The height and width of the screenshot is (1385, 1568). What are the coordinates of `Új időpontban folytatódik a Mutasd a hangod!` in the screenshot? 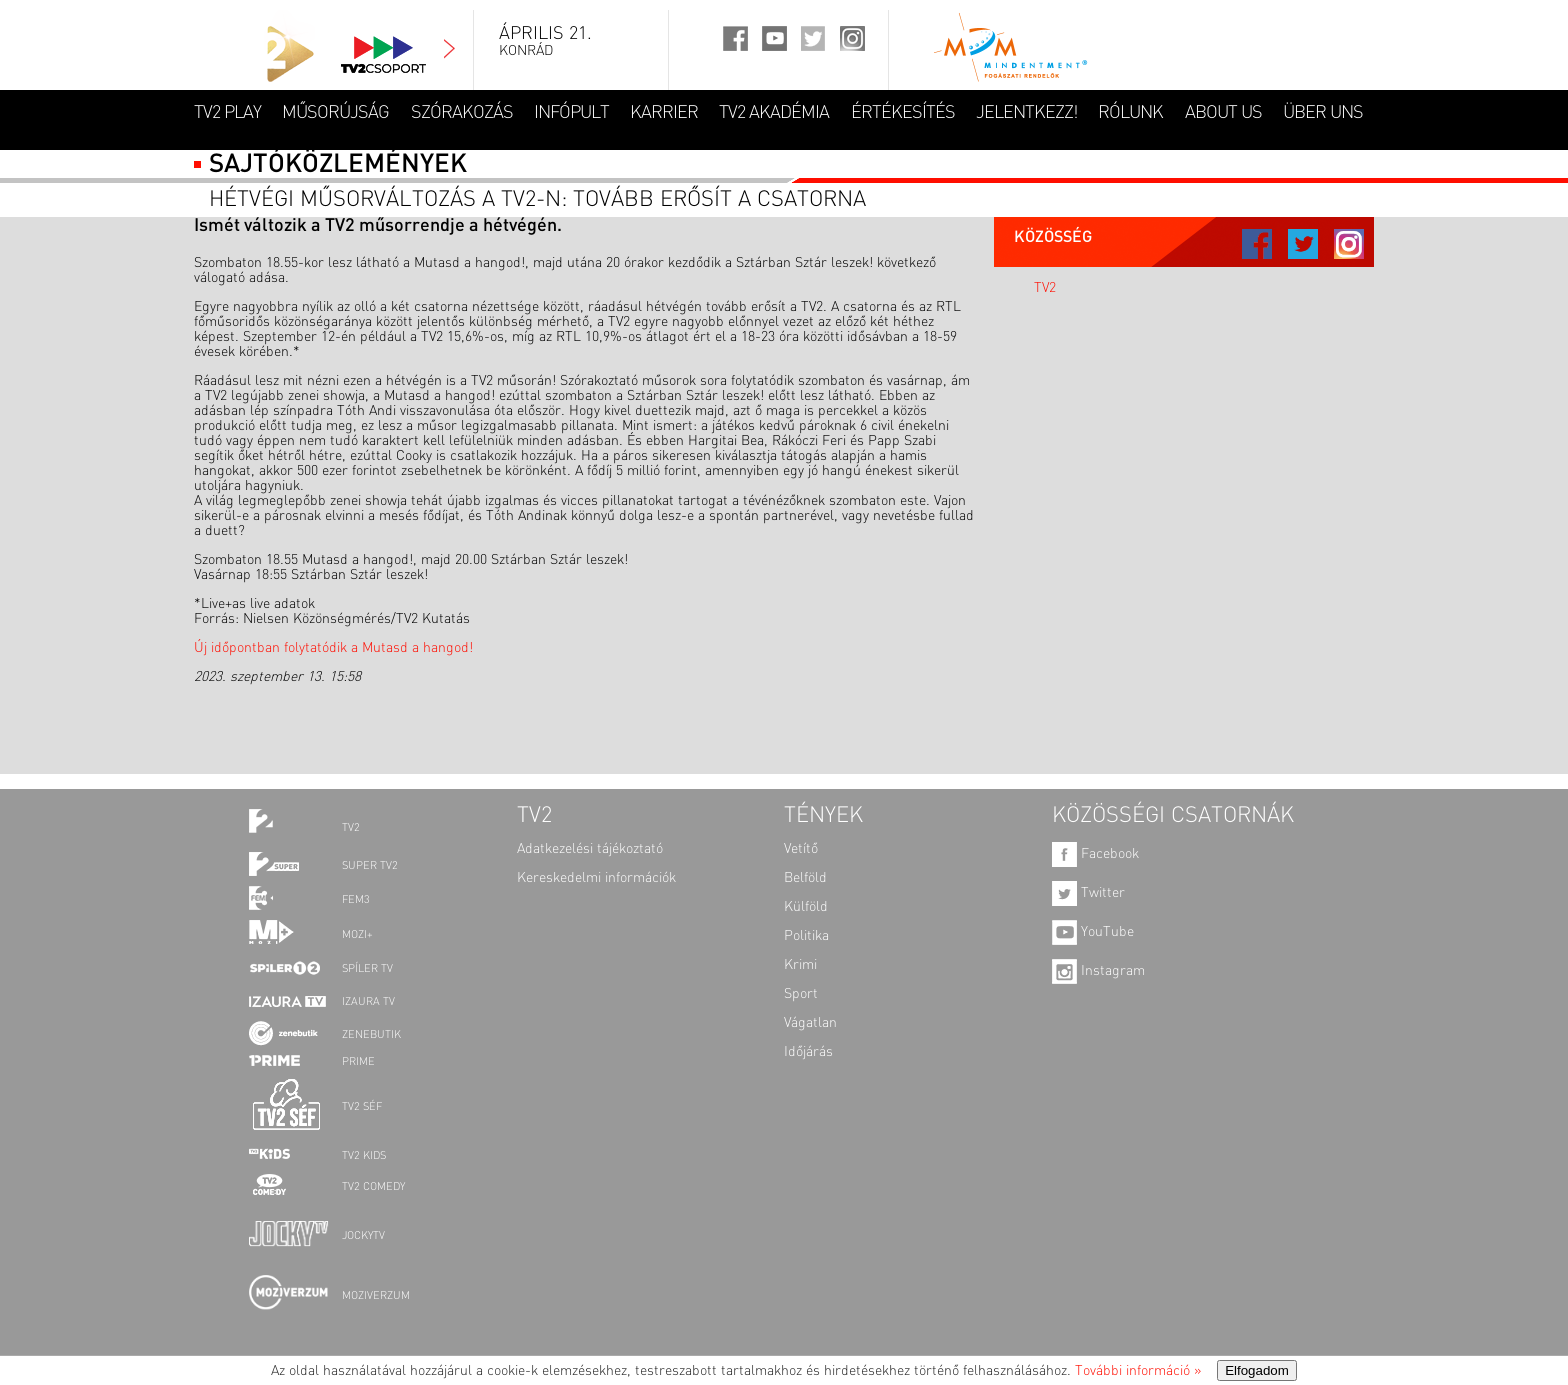 It's located at (333, 648).